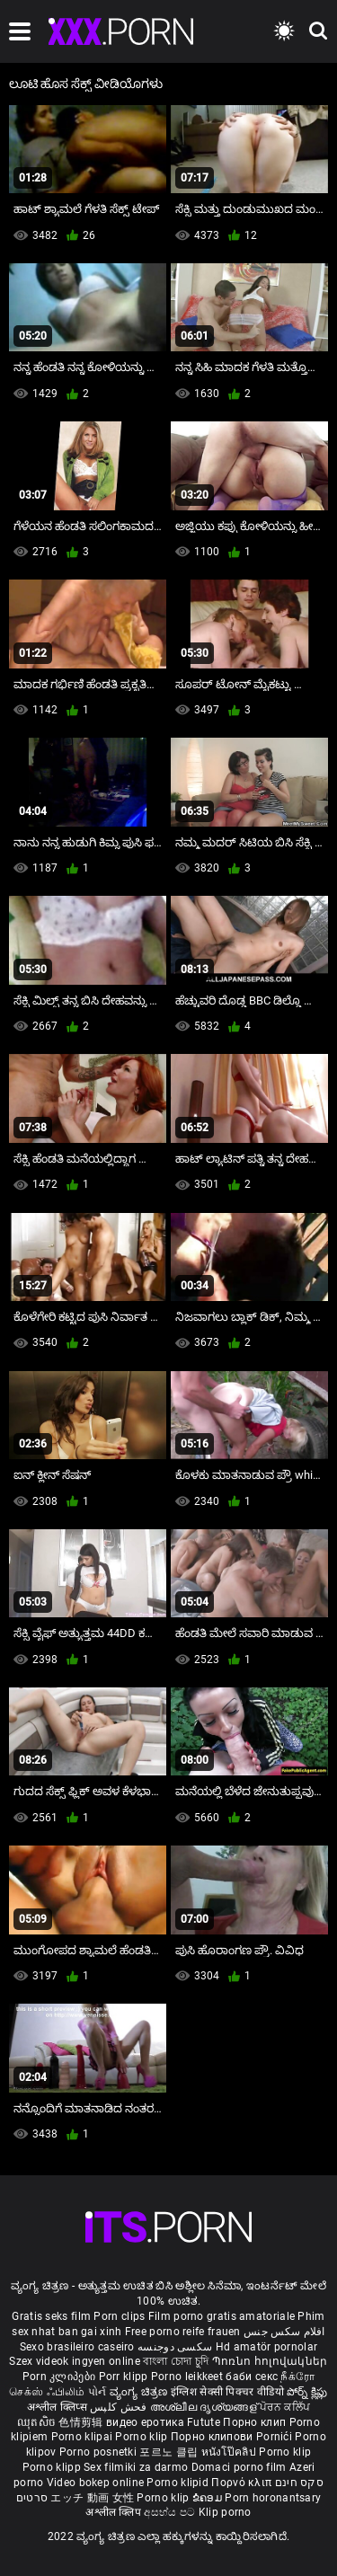  I want to click on Porno klipid, so click(178, 2482).